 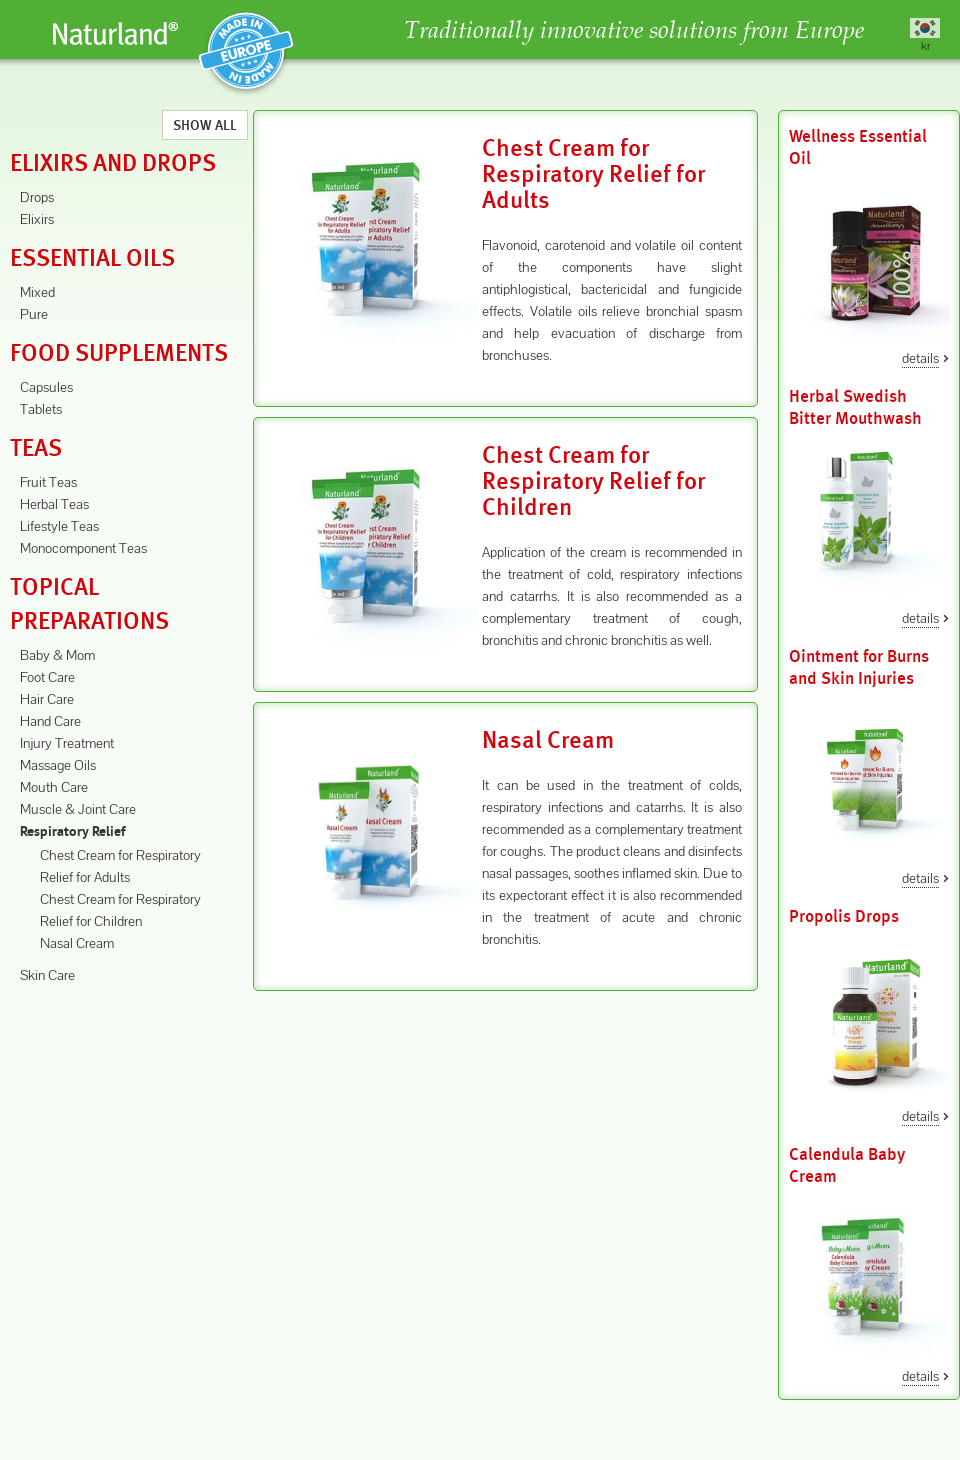 I want to click on Foot Care, so click(x=47, y=677).